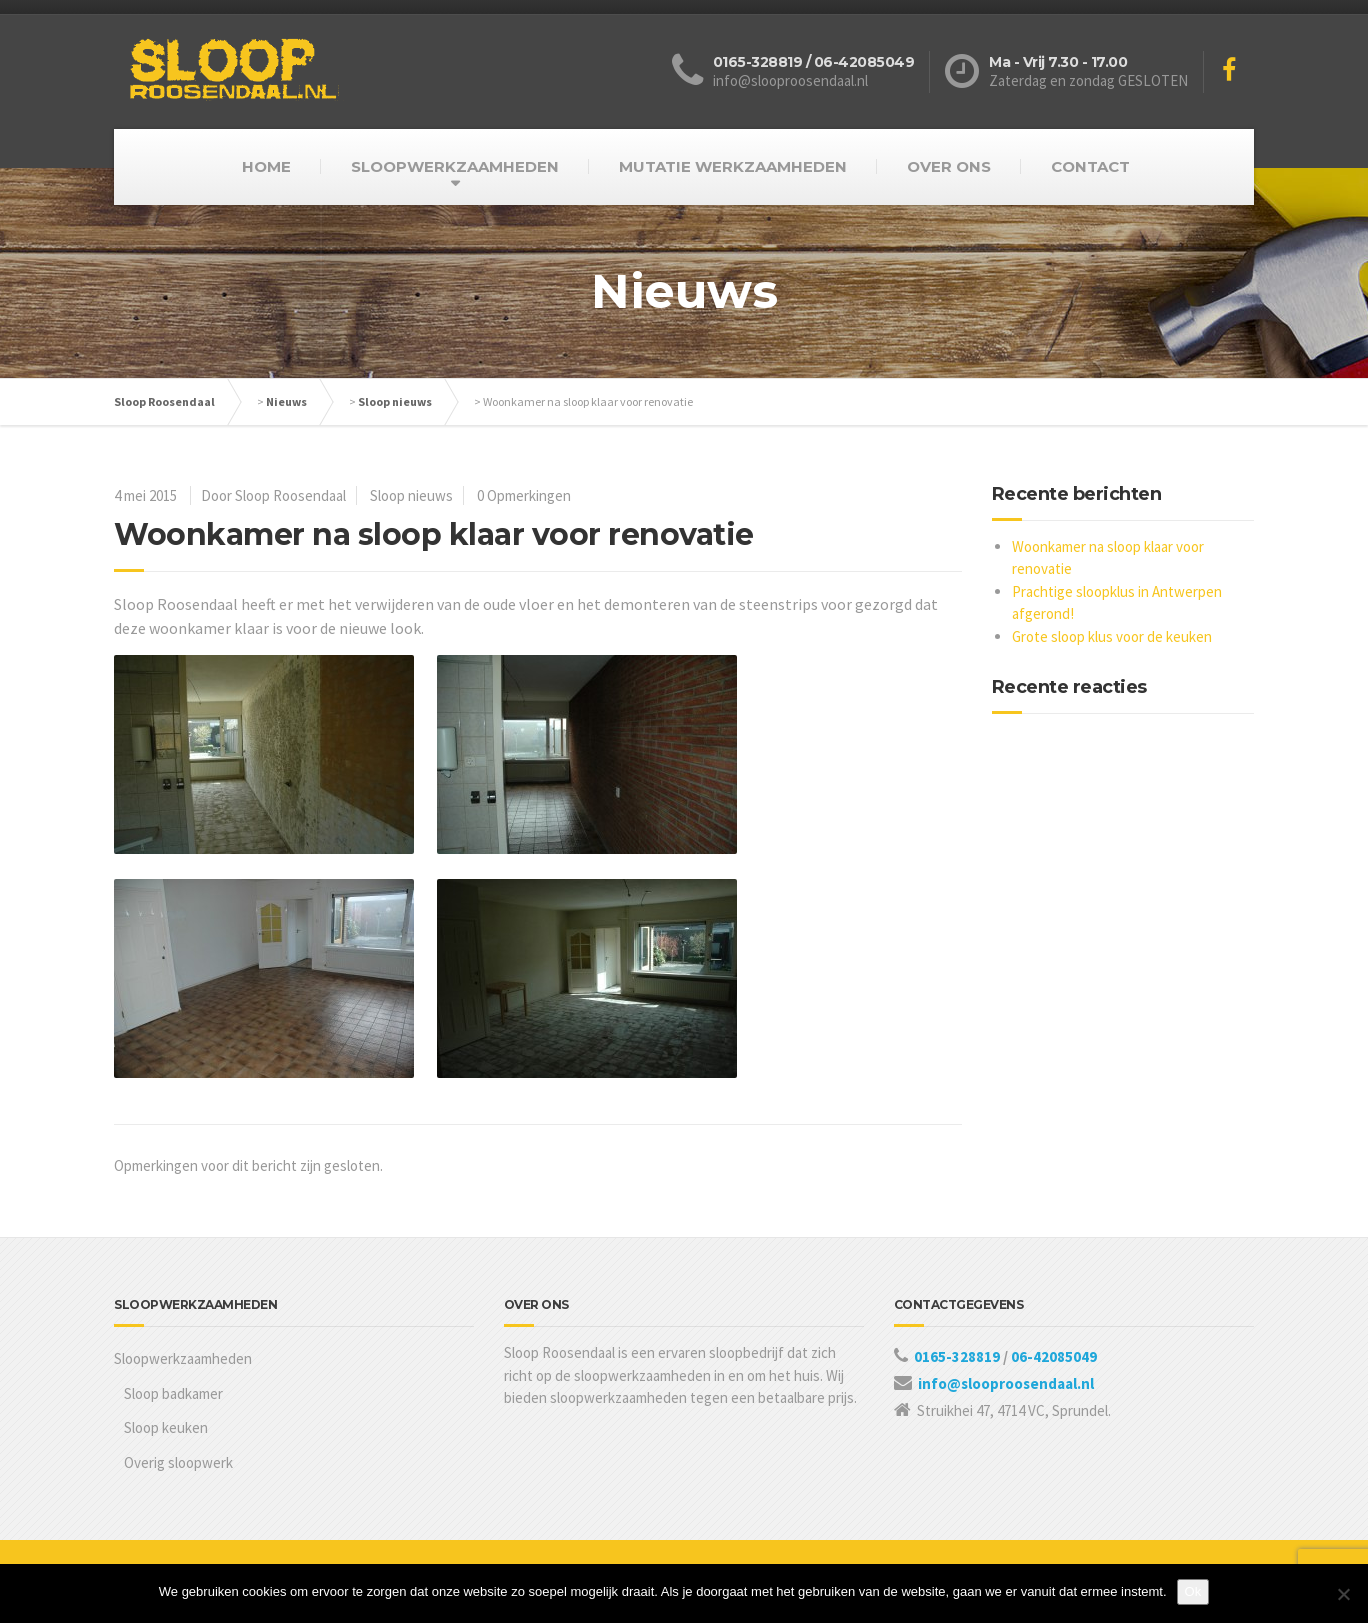 The width and height of the screenshot is (1368, 1623). Describe the element at coordinates (266, 166) in the screenshot. I see `HOME` at that location.